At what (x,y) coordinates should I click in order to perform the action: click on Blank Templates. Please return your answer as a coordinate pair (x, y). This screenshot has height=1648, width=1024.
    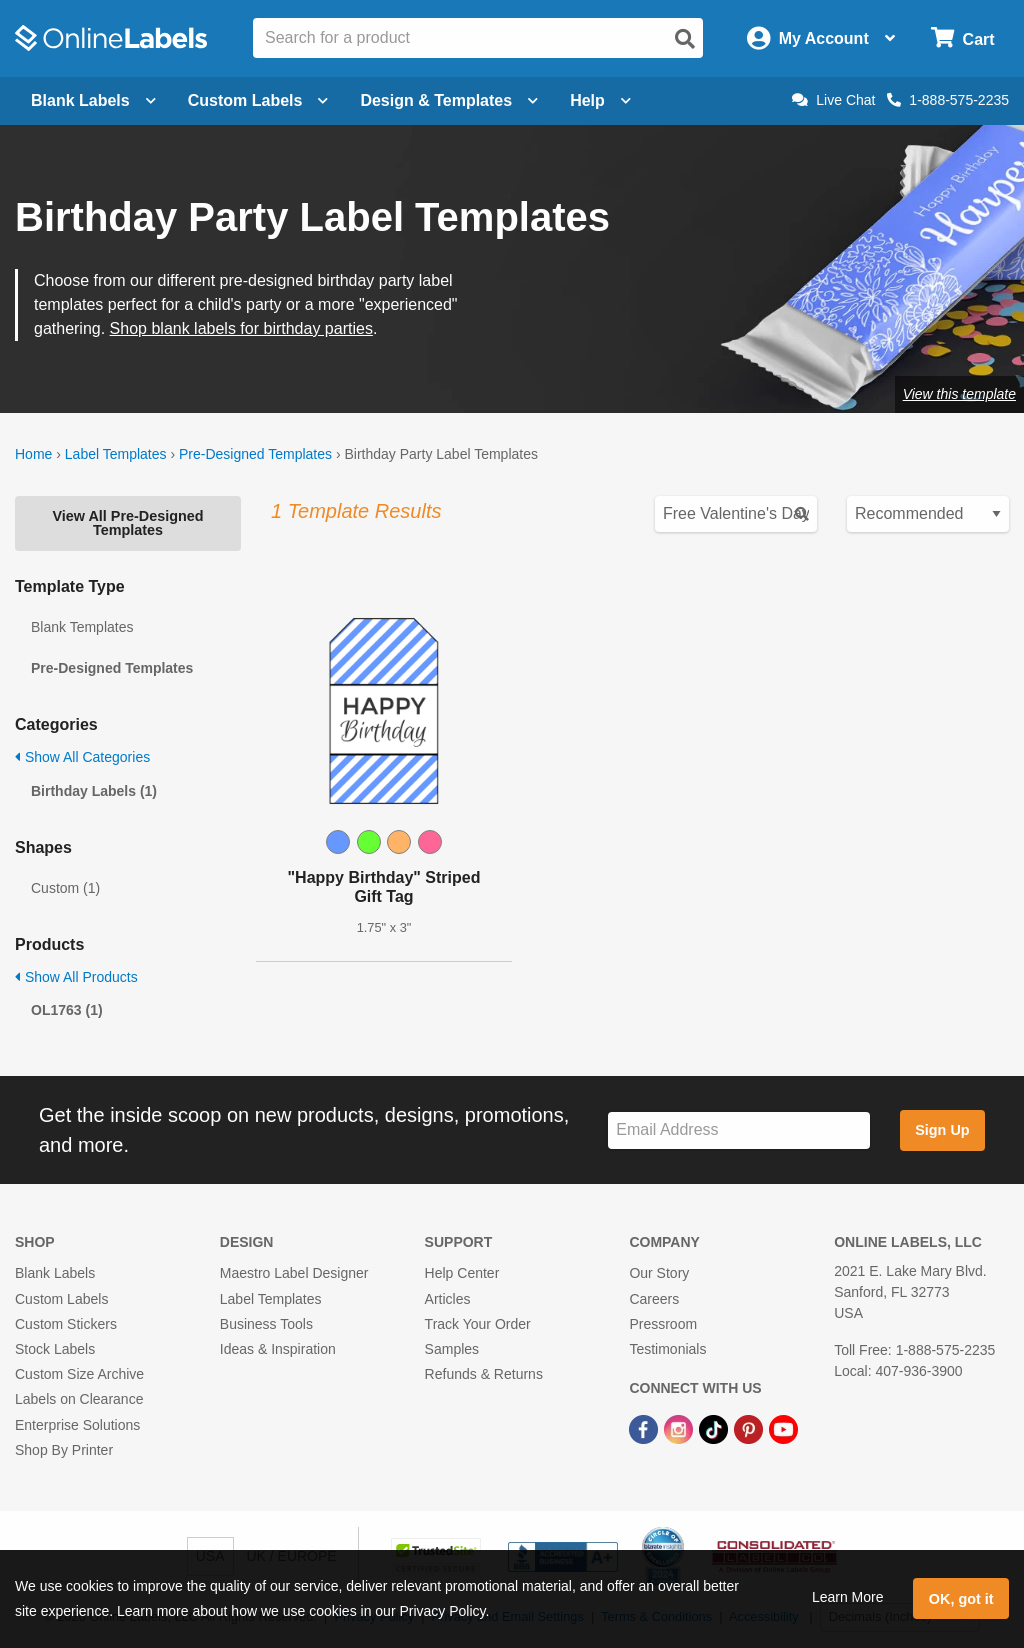
    Looking at the image, I should click on (82, 627).